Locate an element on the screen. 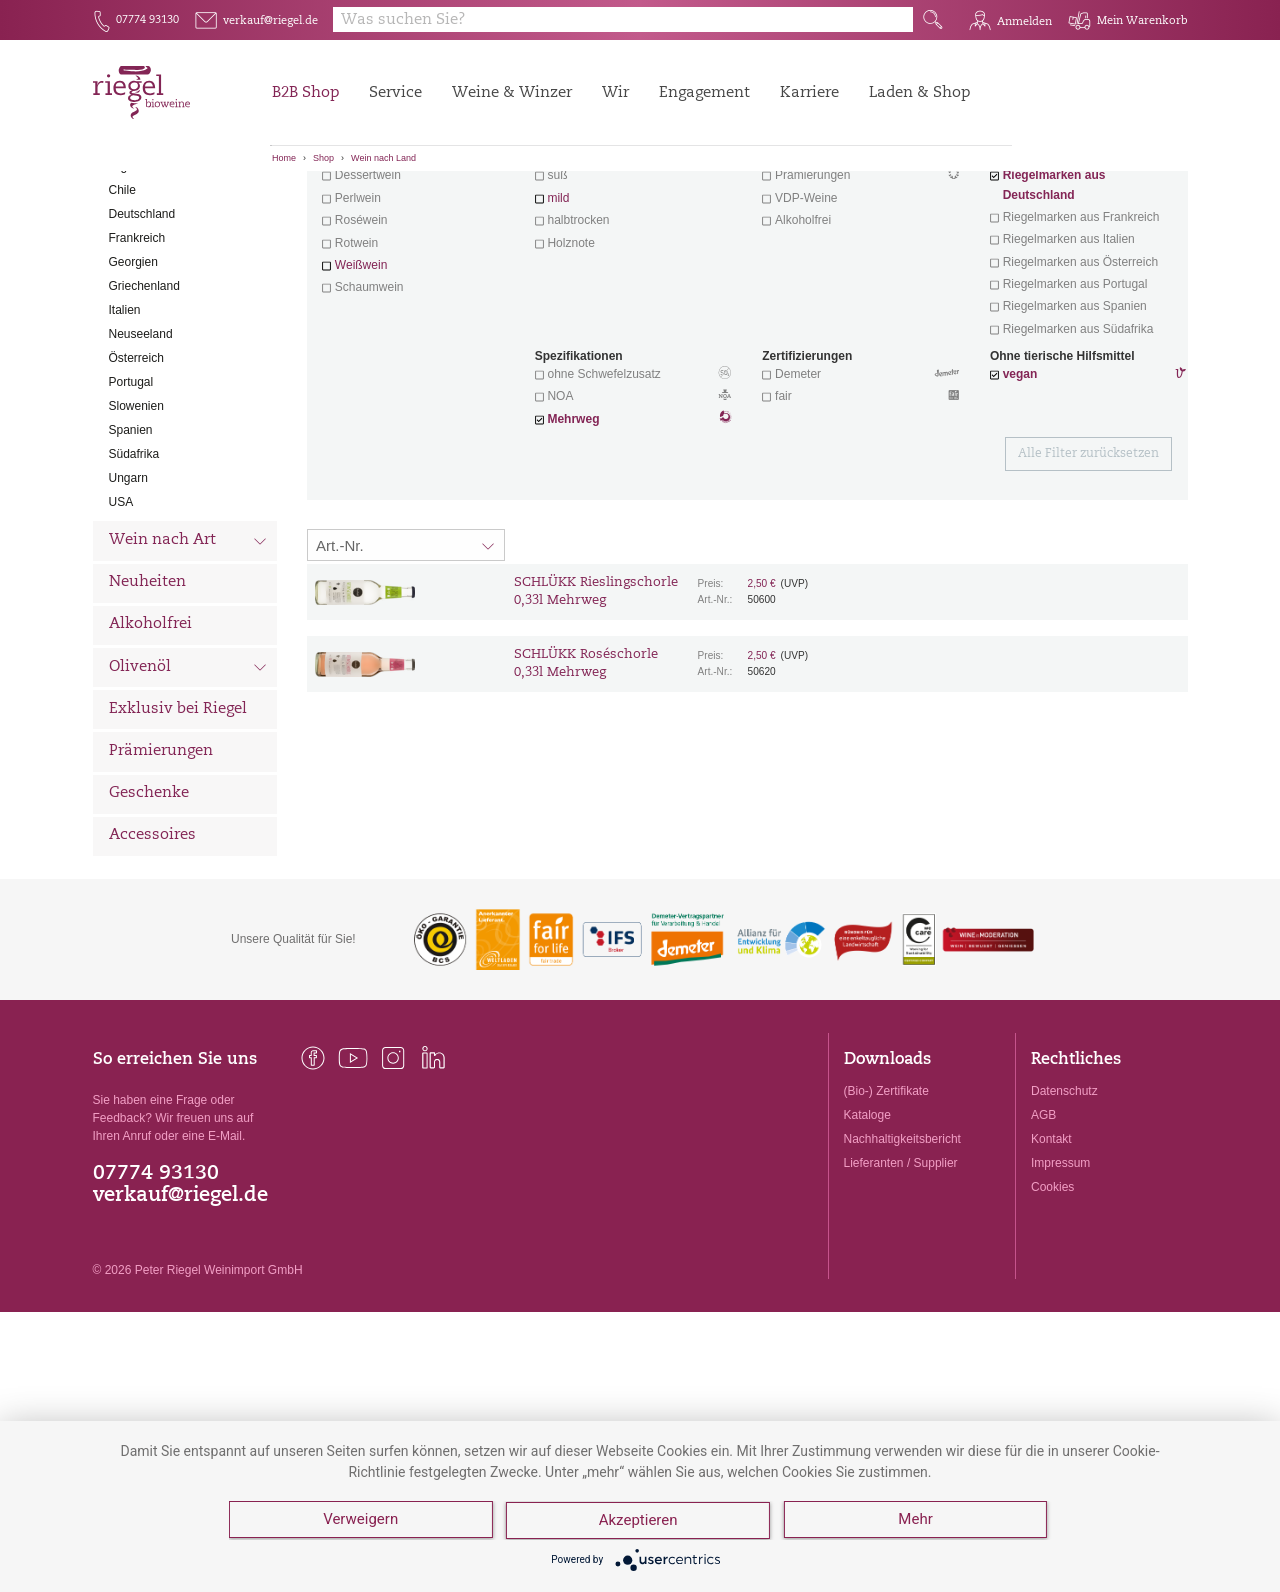 This screenshot has height=1592, width=1280. Datenschutz is located at coordinates (1064, 1202).